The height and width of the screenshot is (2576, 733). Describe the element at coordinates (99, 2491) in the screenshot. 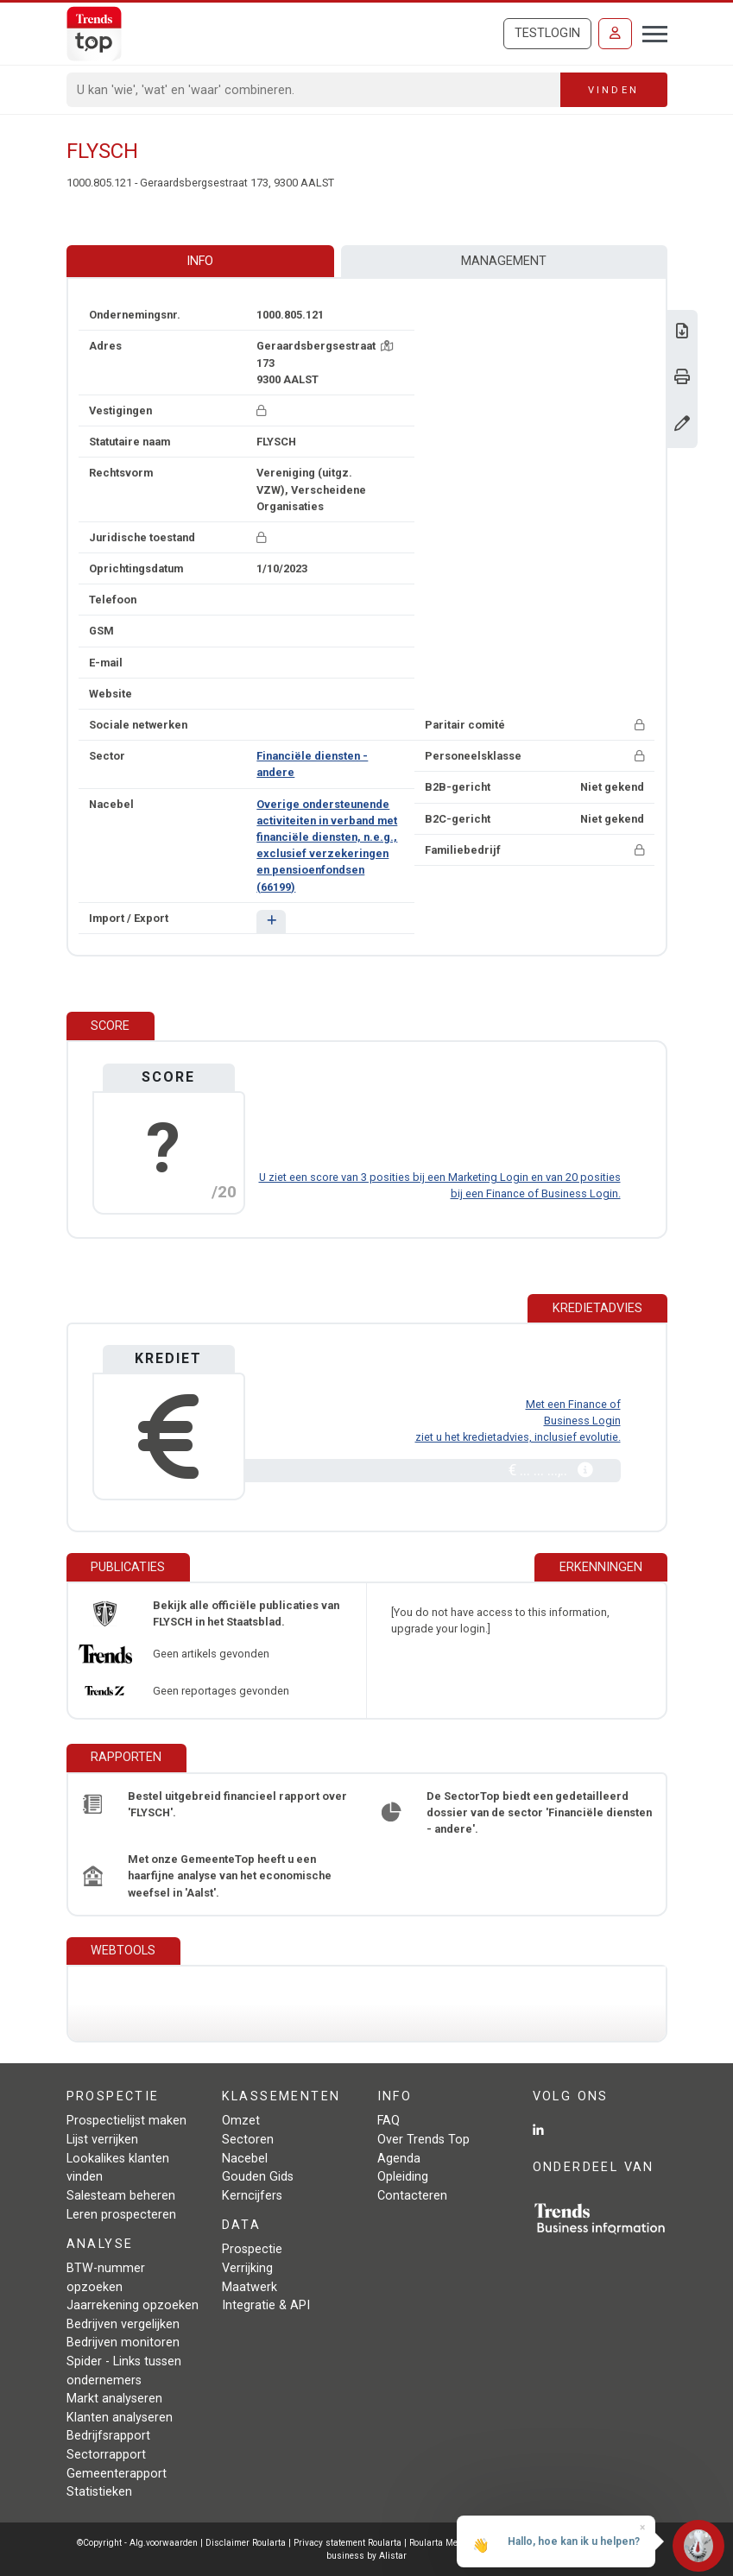

I see `Statistieken` at that location.